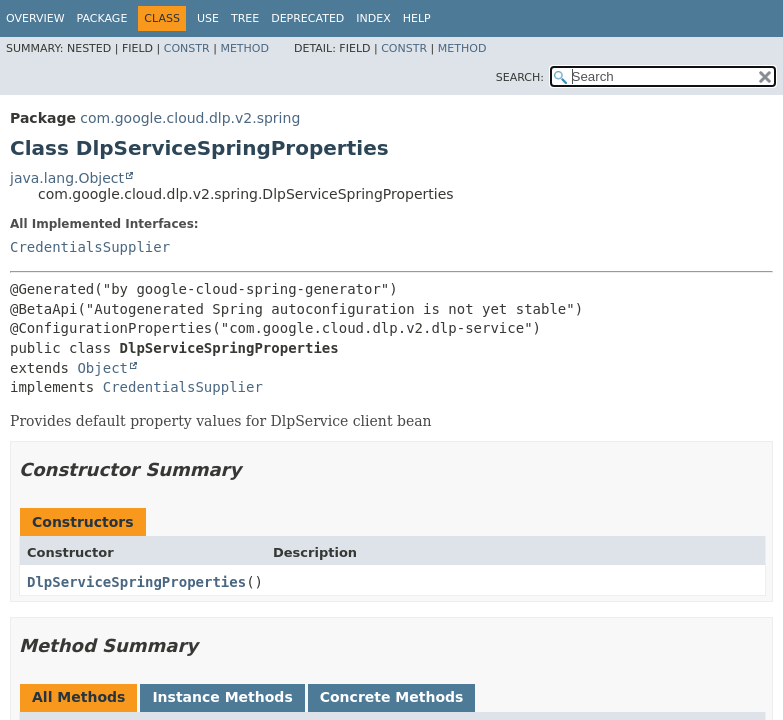 The height and width of the screenshot is (720, 783). What do you see at coordinates (67, 178) in the screenshot?
I see `java.lang.Object` at bounding box center [67, 178].